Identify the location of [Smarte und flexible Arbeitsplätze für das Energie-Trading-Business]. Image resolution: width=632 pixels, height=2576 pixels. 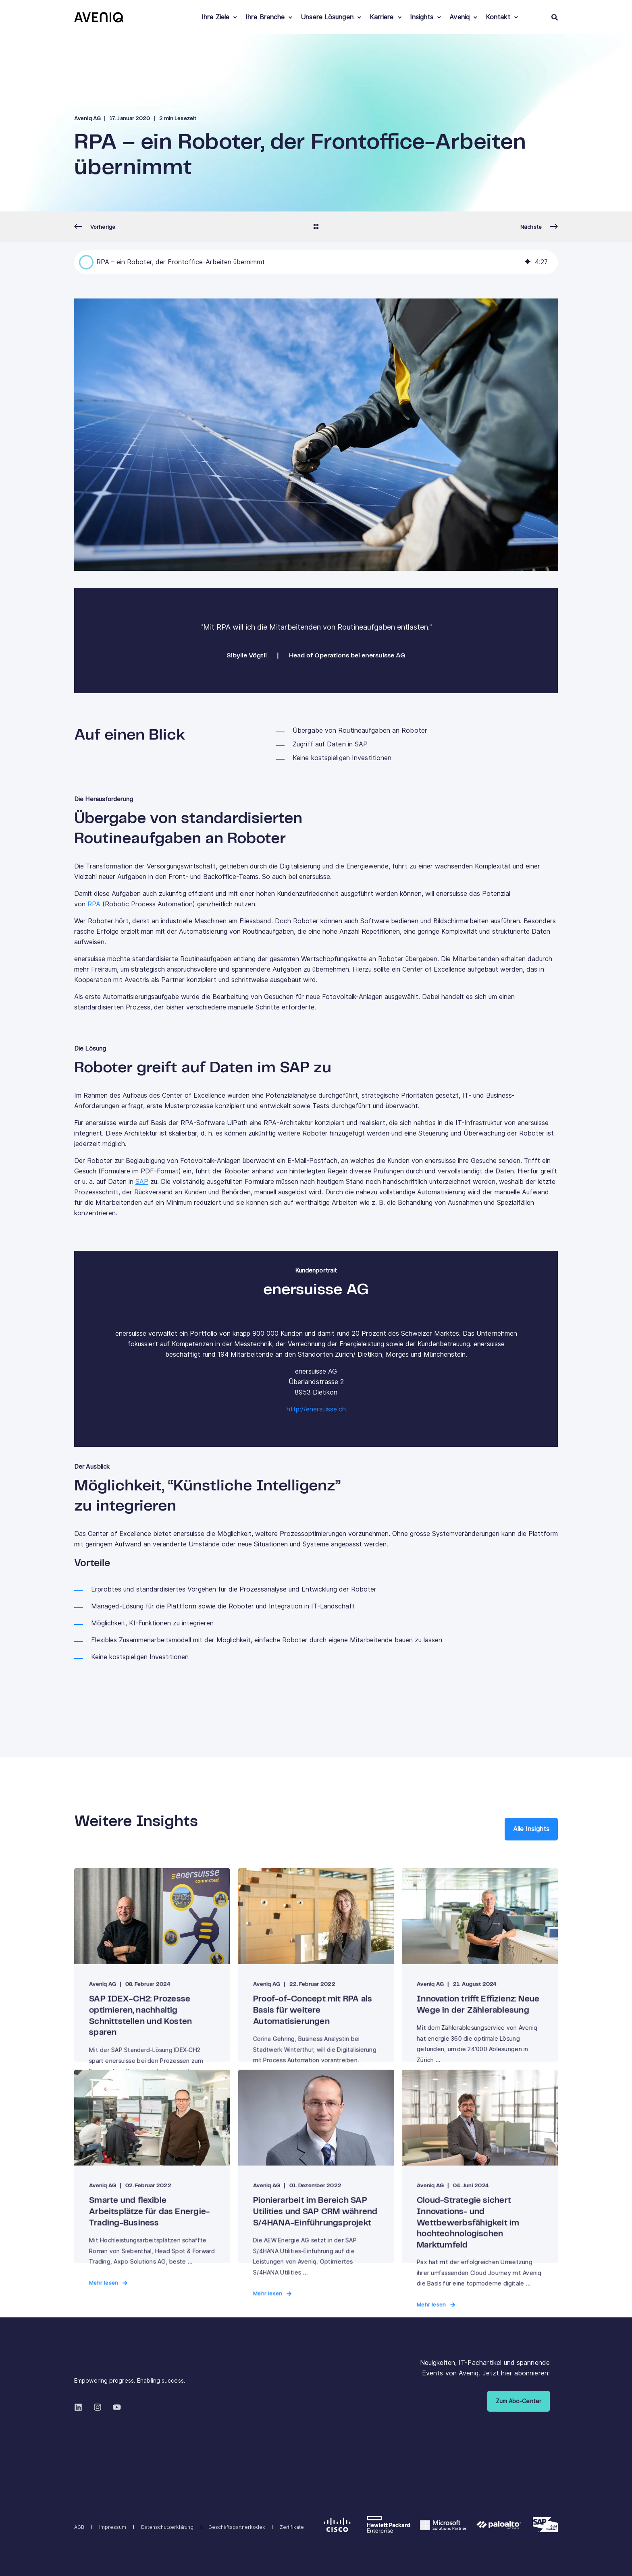
(152, 2166).